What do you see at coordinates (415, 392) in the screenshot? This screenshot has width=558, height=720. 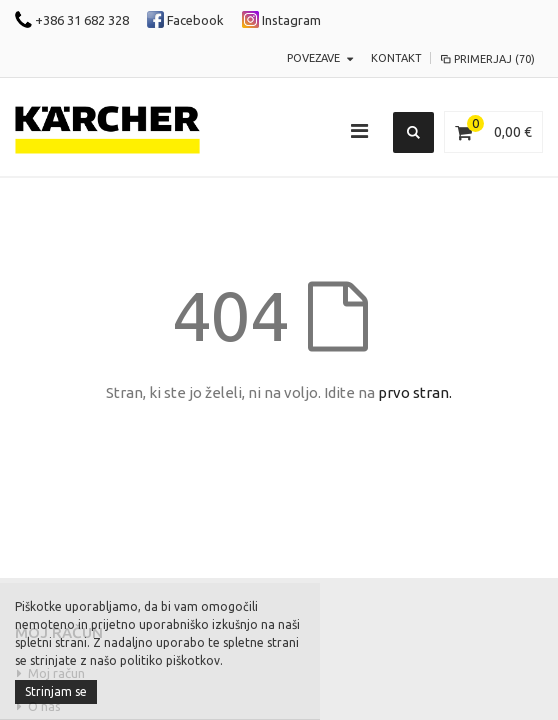 I see `prvo stran.` at bounding box center [415, 392].